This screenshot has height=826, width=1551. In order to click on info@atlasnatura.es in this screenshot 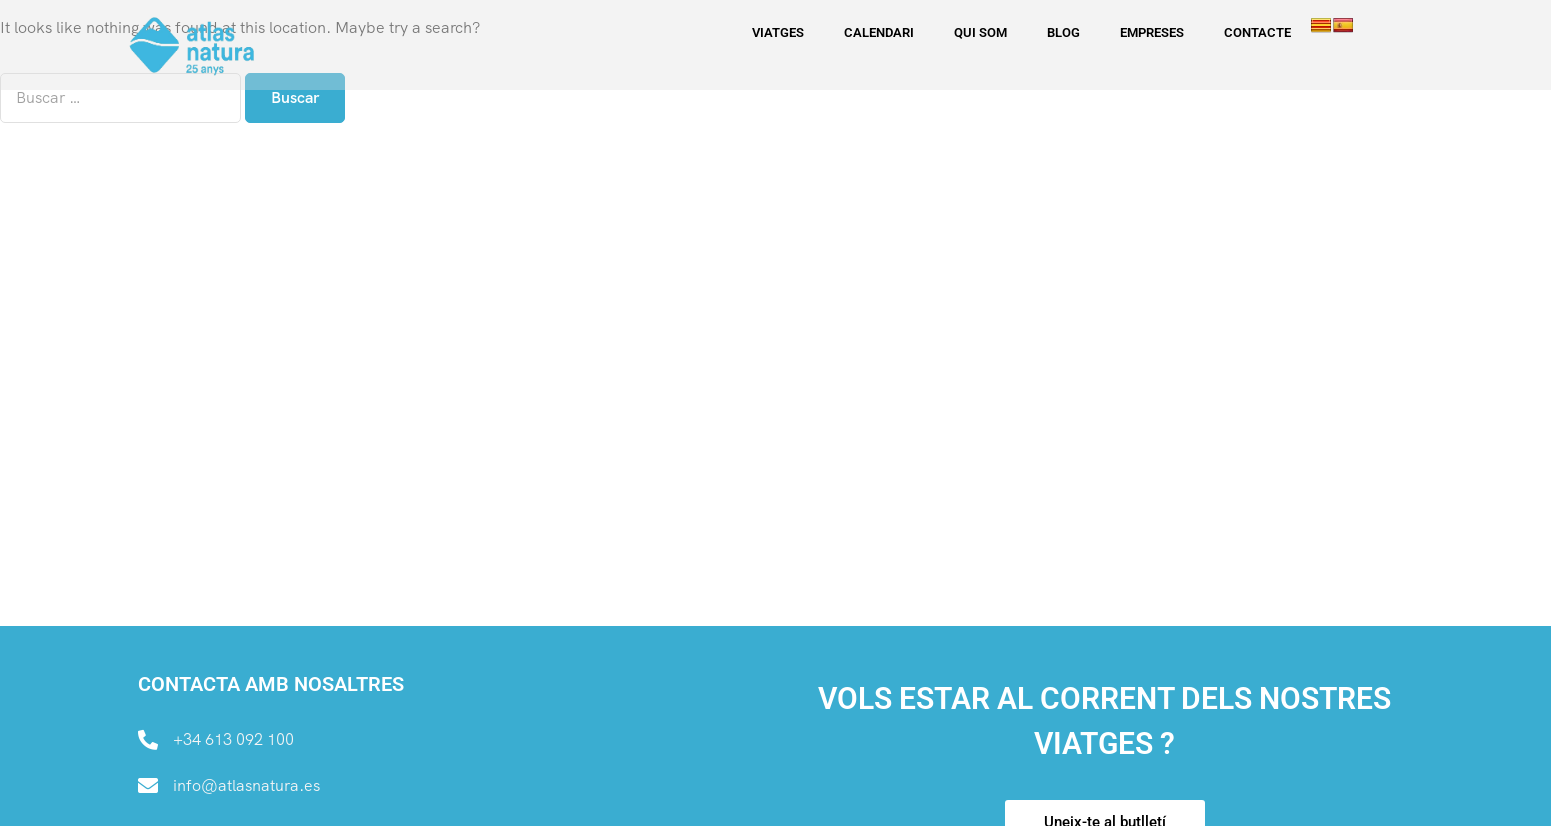, I will do `click(246, 785)`.